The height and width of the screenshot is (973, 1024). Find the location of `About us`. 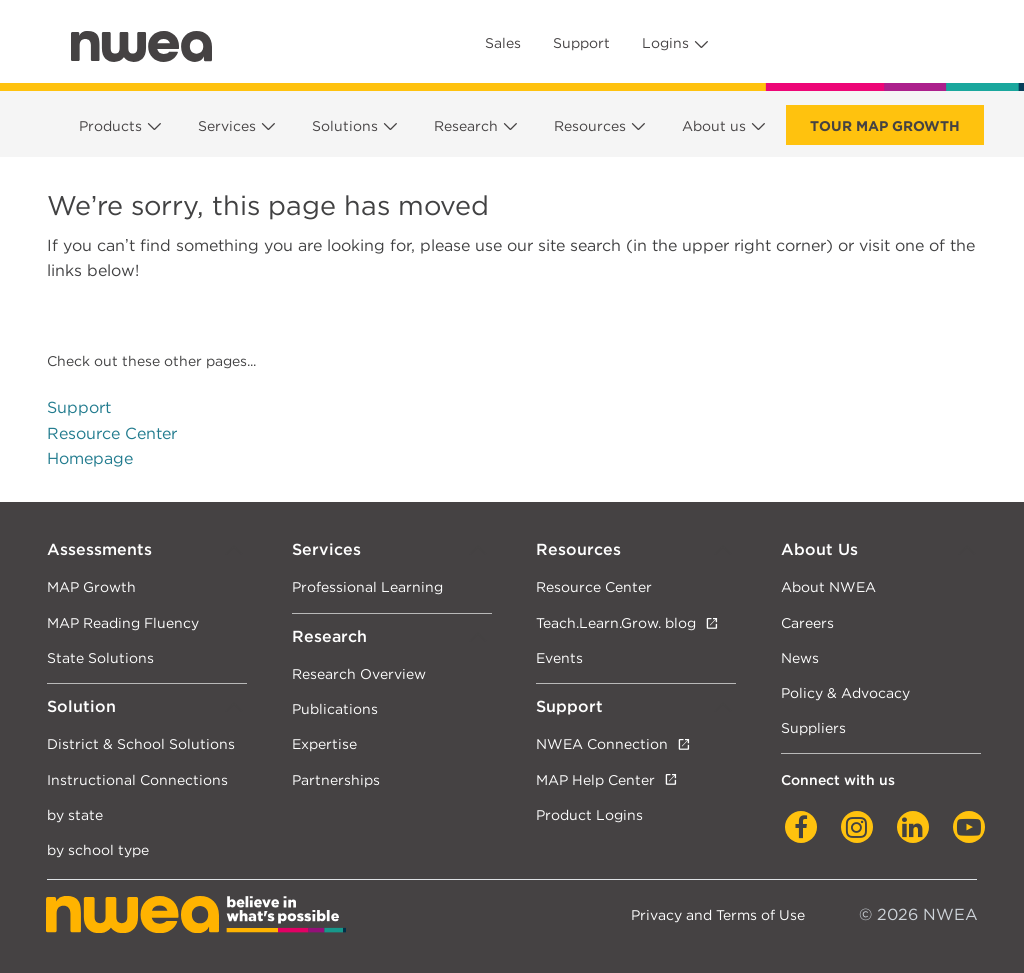

About us is located at coordinates (714, 126).